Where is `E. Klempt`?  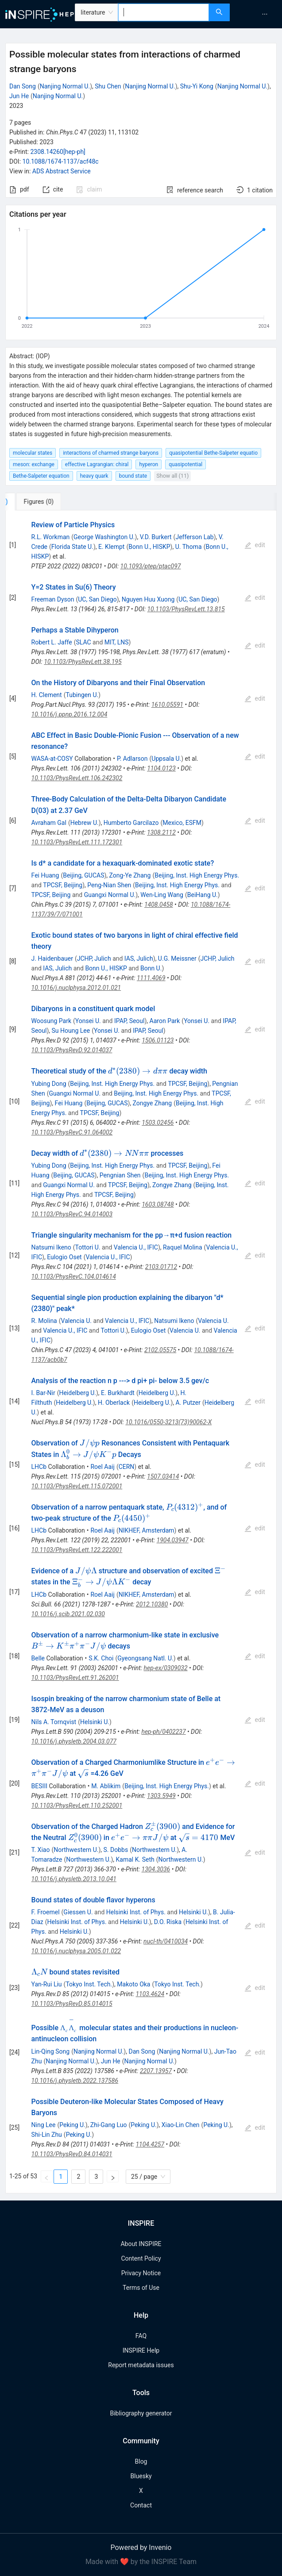
E. Klempt is located at coordinates (111, 546).